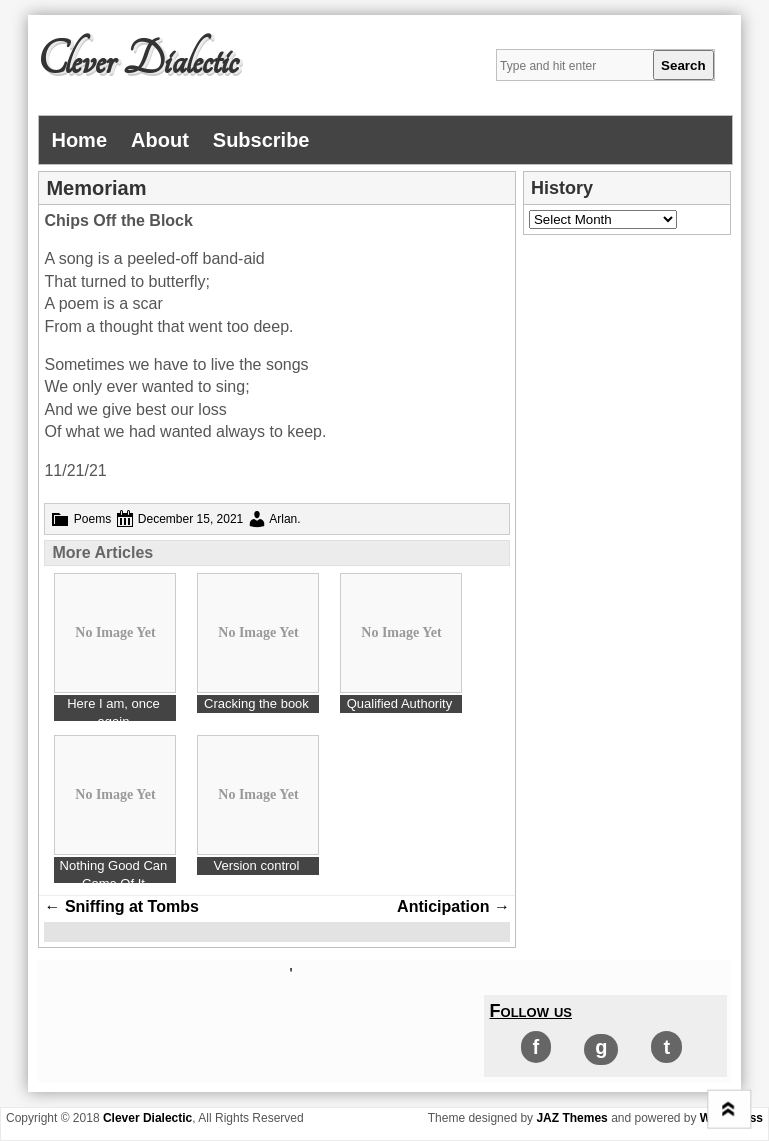 Image resolution: width=769 pixels, height=1141 pixels. I want to click on Poems, so click(92, 519).